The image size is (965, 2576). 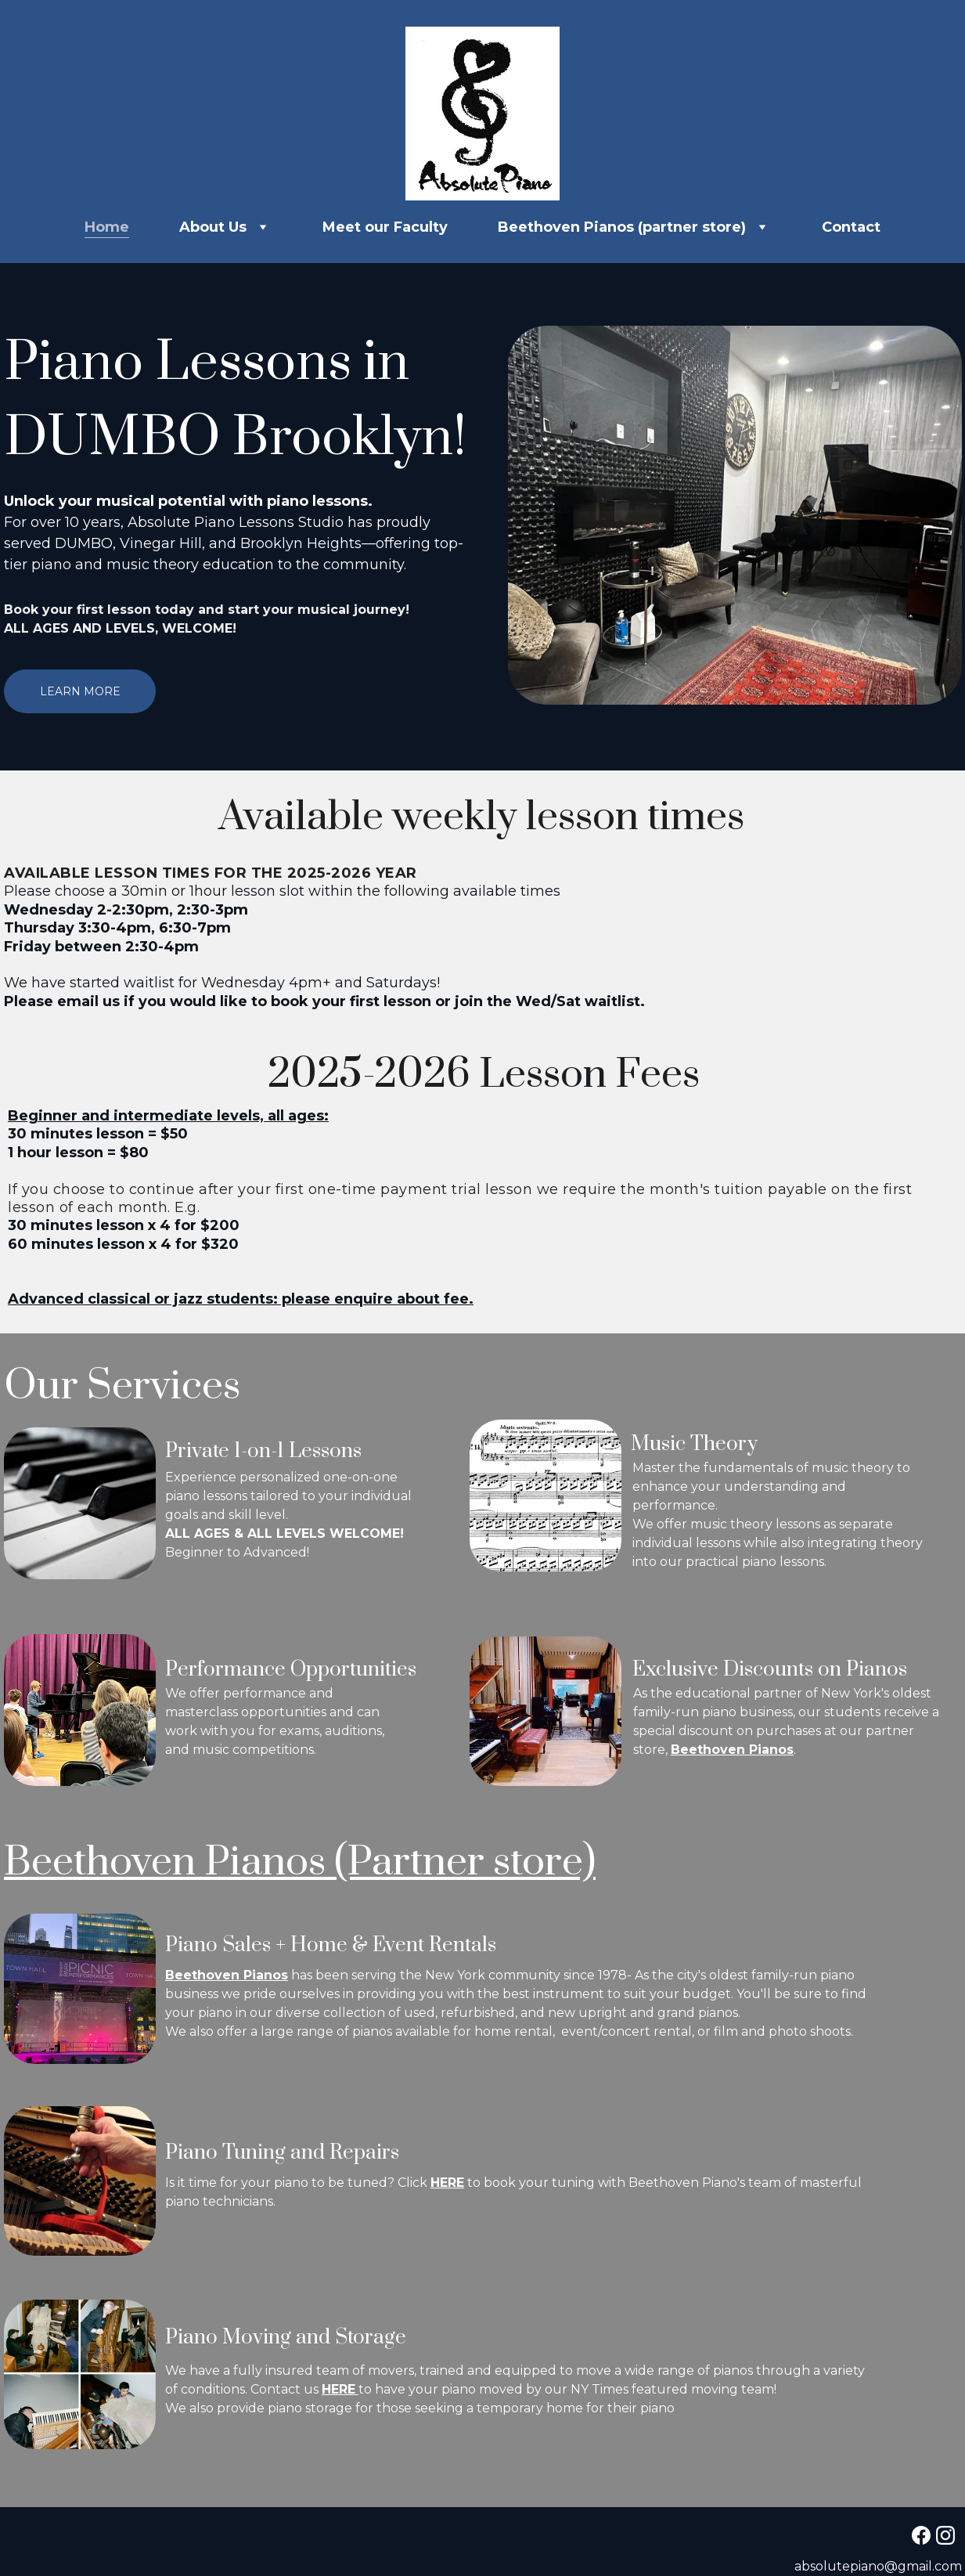 I want to click on HERE, so click(x=454, y=2183).